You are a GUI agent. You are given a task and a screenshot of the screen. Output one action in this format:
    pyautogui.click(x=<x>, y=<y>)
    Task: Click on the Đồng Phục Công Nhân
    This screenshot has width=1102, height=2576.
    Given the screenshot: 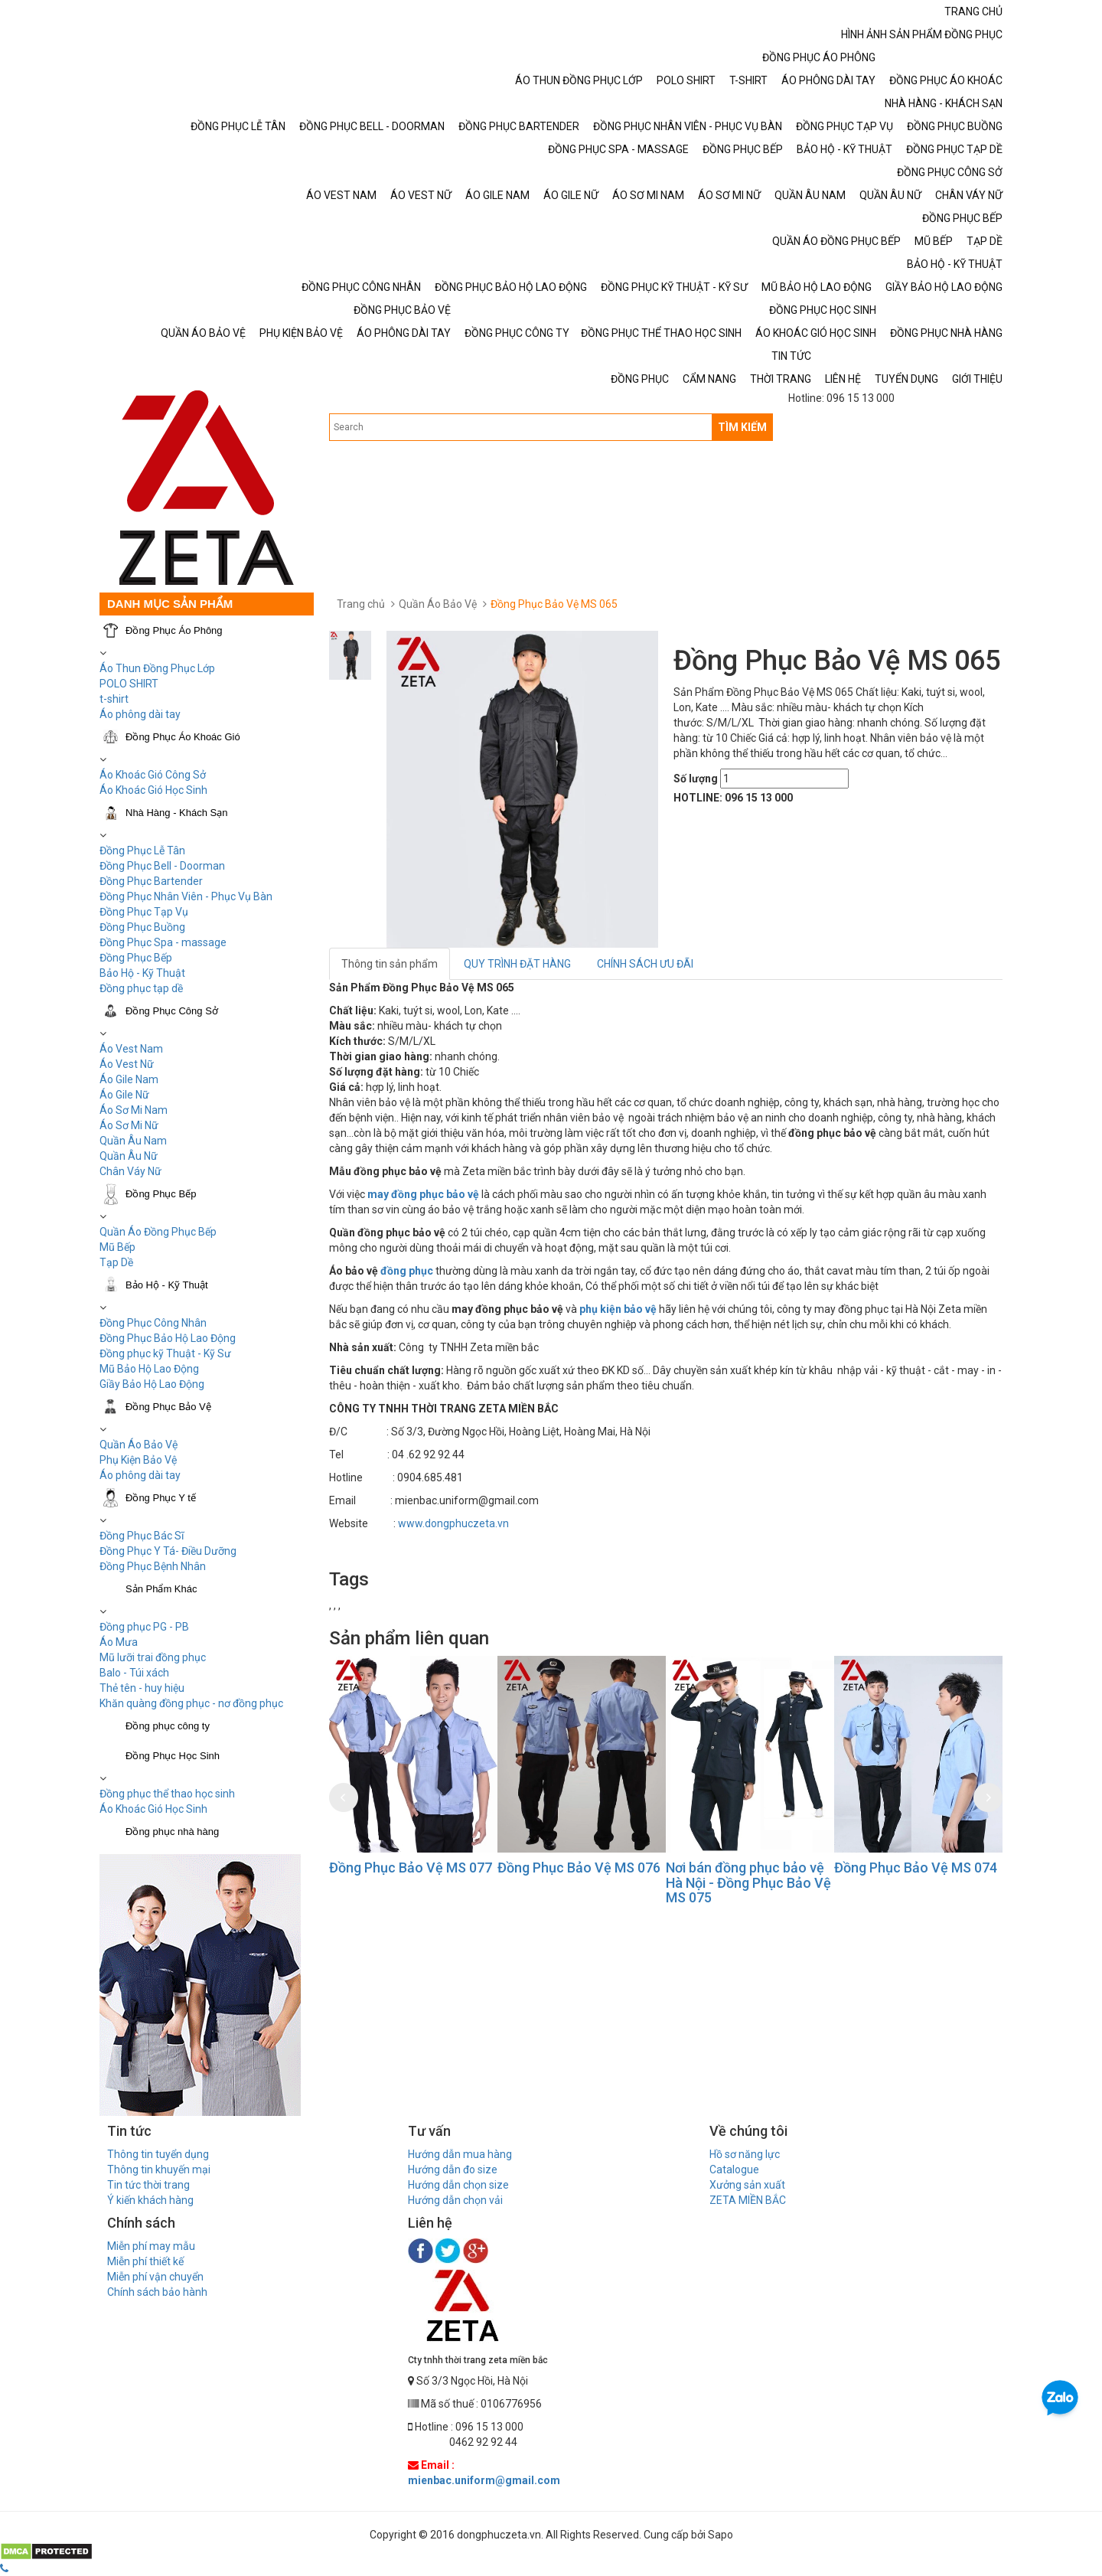 What is the action you would take?
    pyautogui.click(x=153, y=1323)
    